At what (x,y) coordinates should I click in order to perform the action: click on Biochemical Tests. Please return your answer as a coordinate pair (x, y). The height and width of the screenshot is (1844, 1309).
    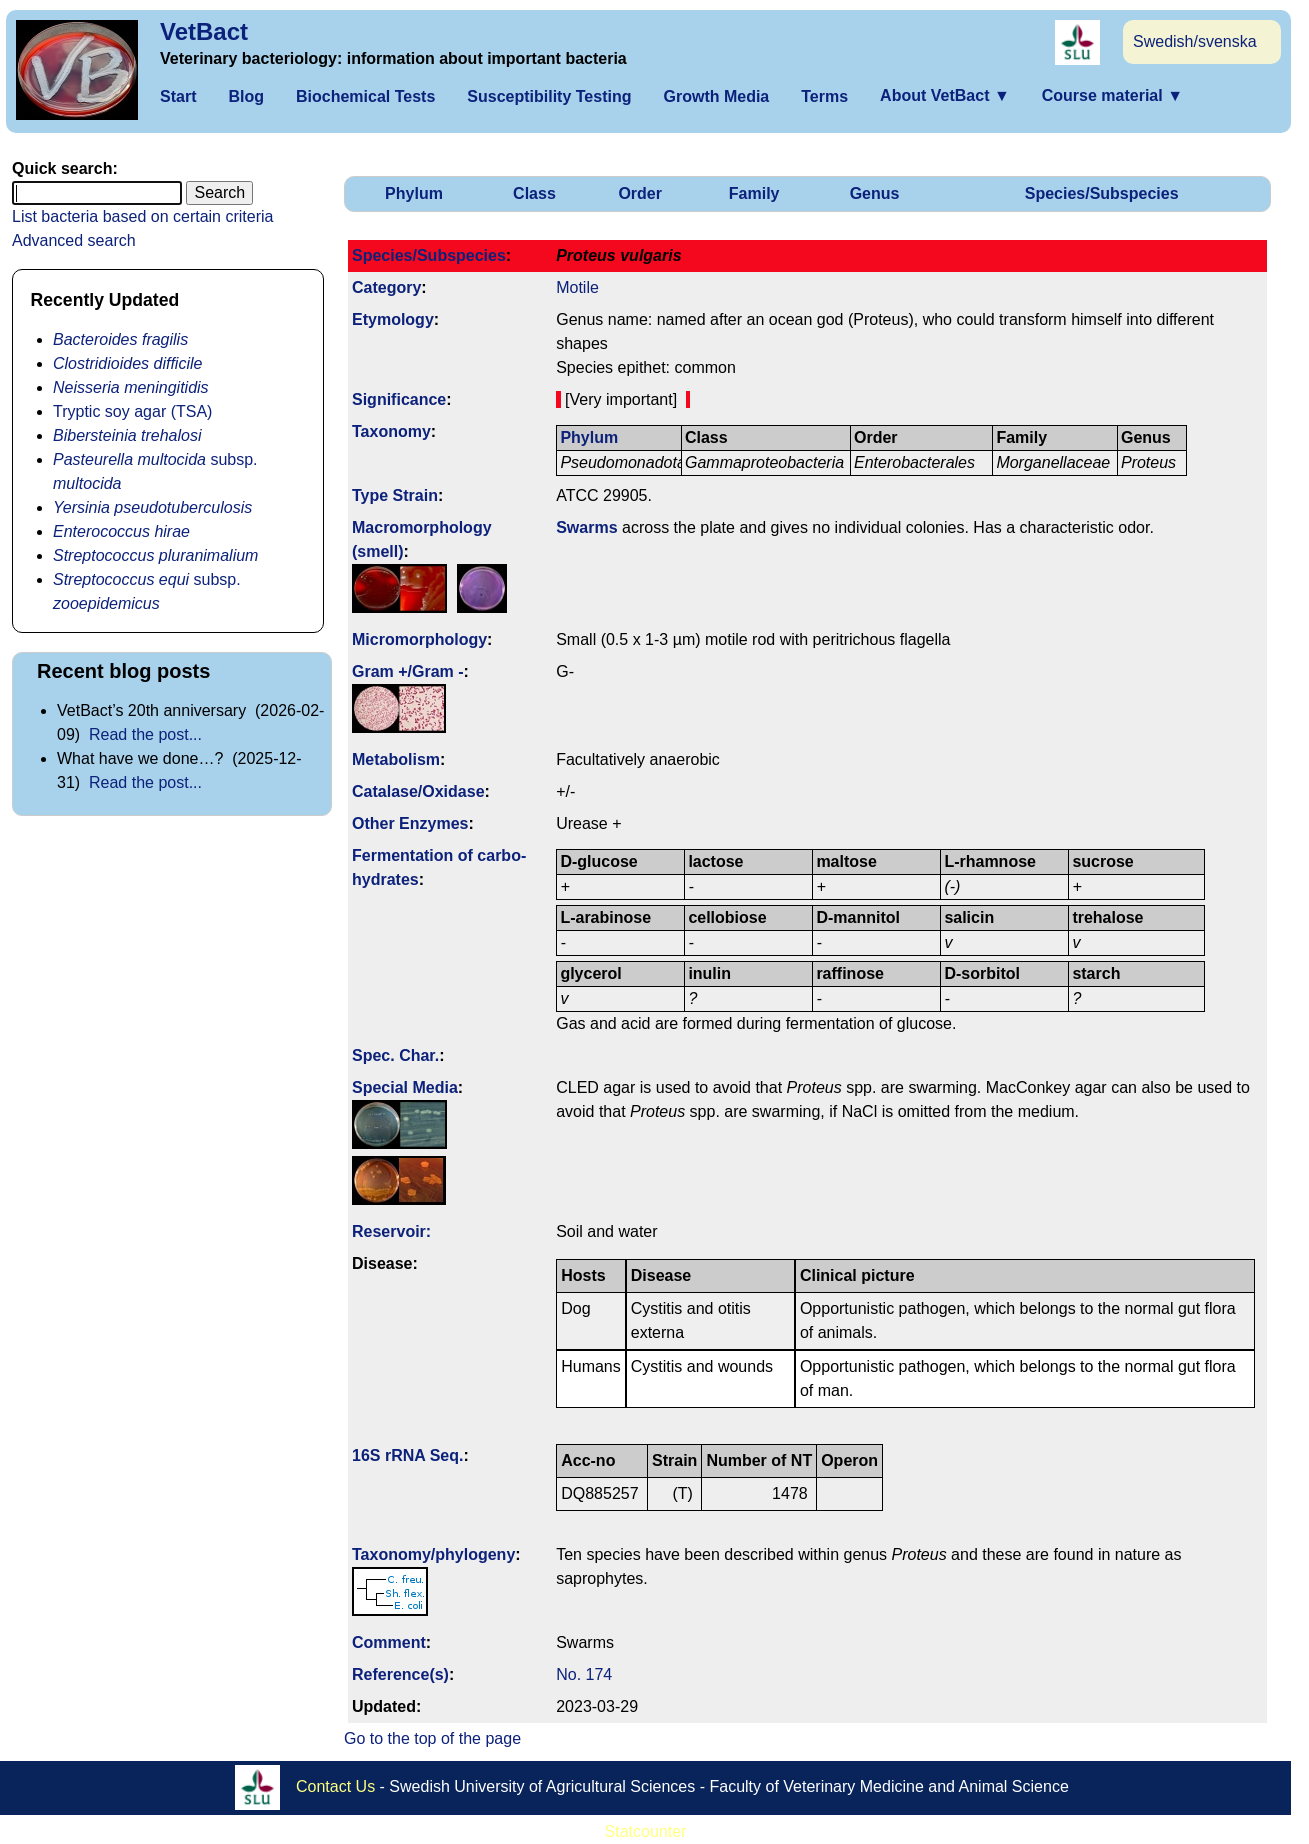
    Looking at the image, I should click on (365, 96).